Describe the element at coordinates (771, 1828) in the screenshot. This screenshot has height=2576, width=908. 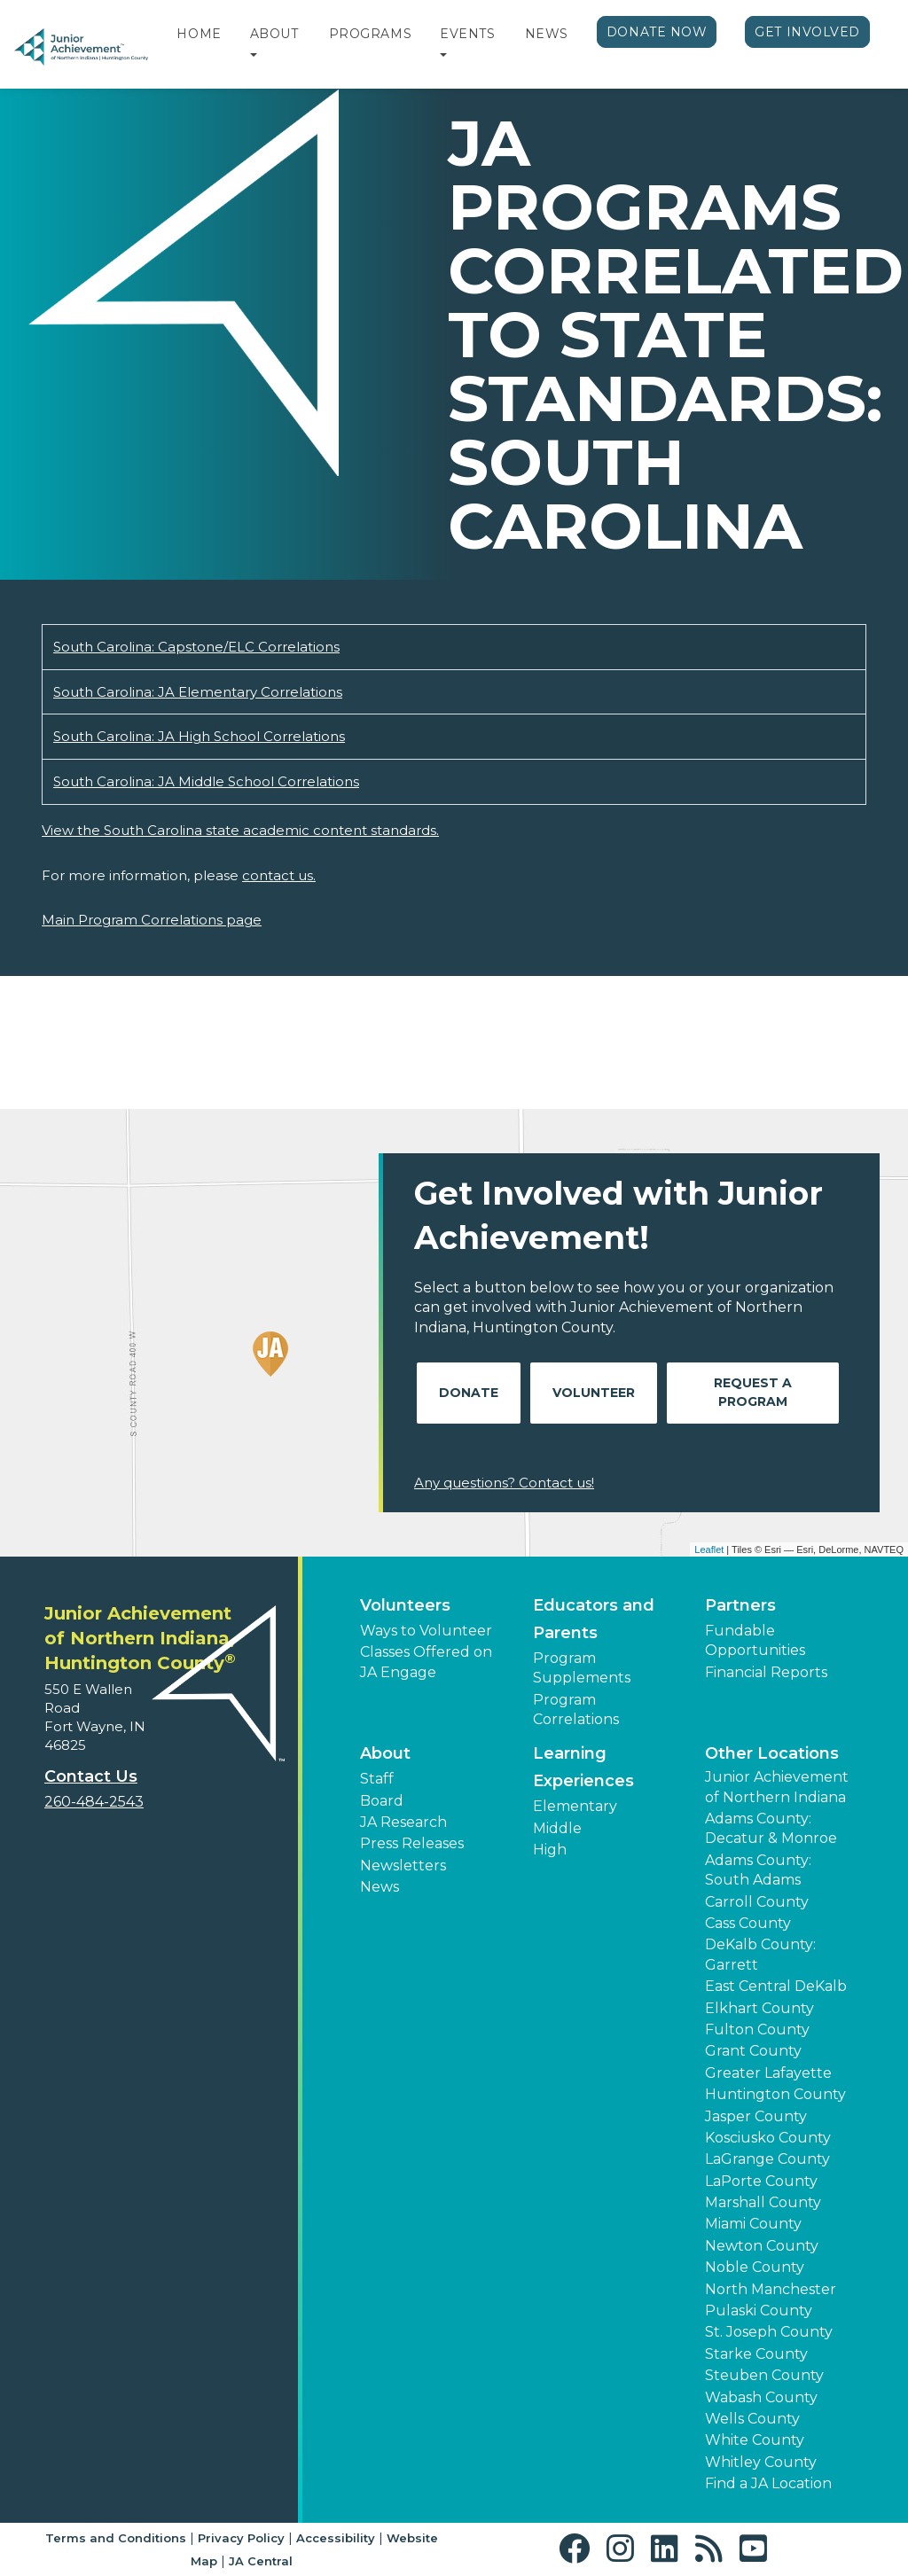
I see `Adams County: Decatur & Monroe [button]` at that location.